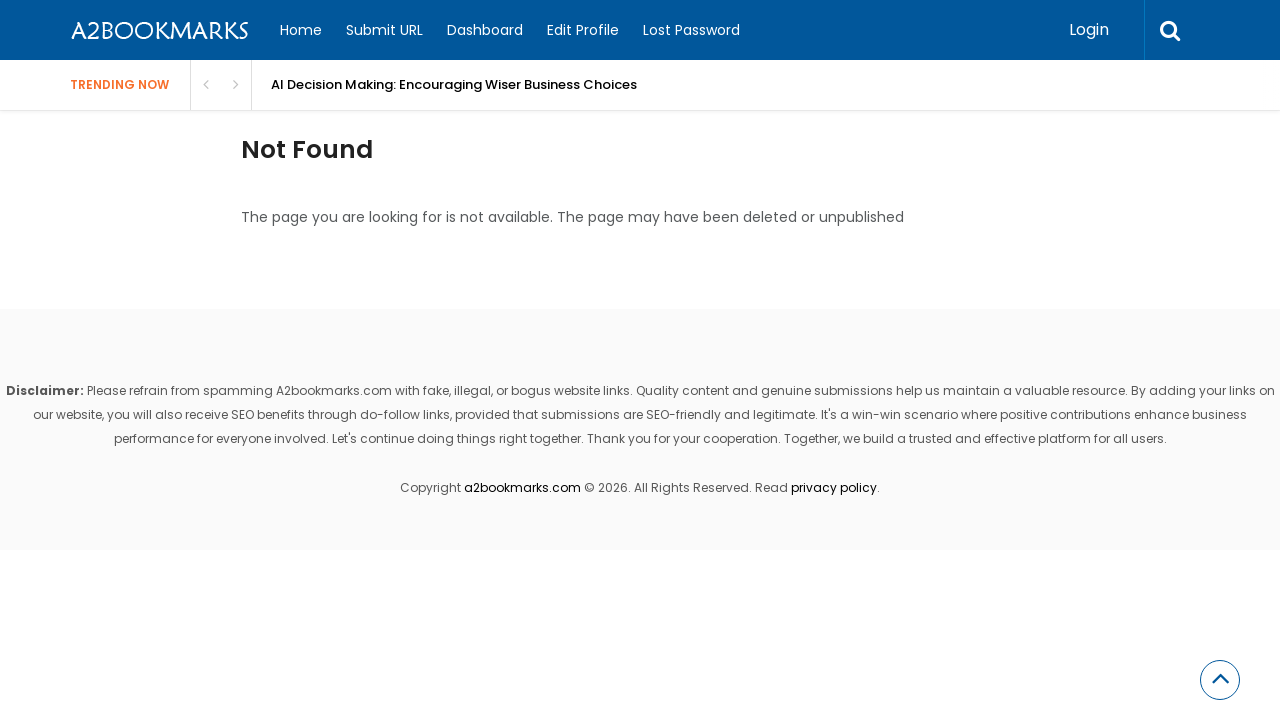 Image resolution: width=1280 pixels, height=720 pixels. What do you see at coordinates (691, 30) in the screenshot?
I see `Lost Password` at bounding box center [691, 30].